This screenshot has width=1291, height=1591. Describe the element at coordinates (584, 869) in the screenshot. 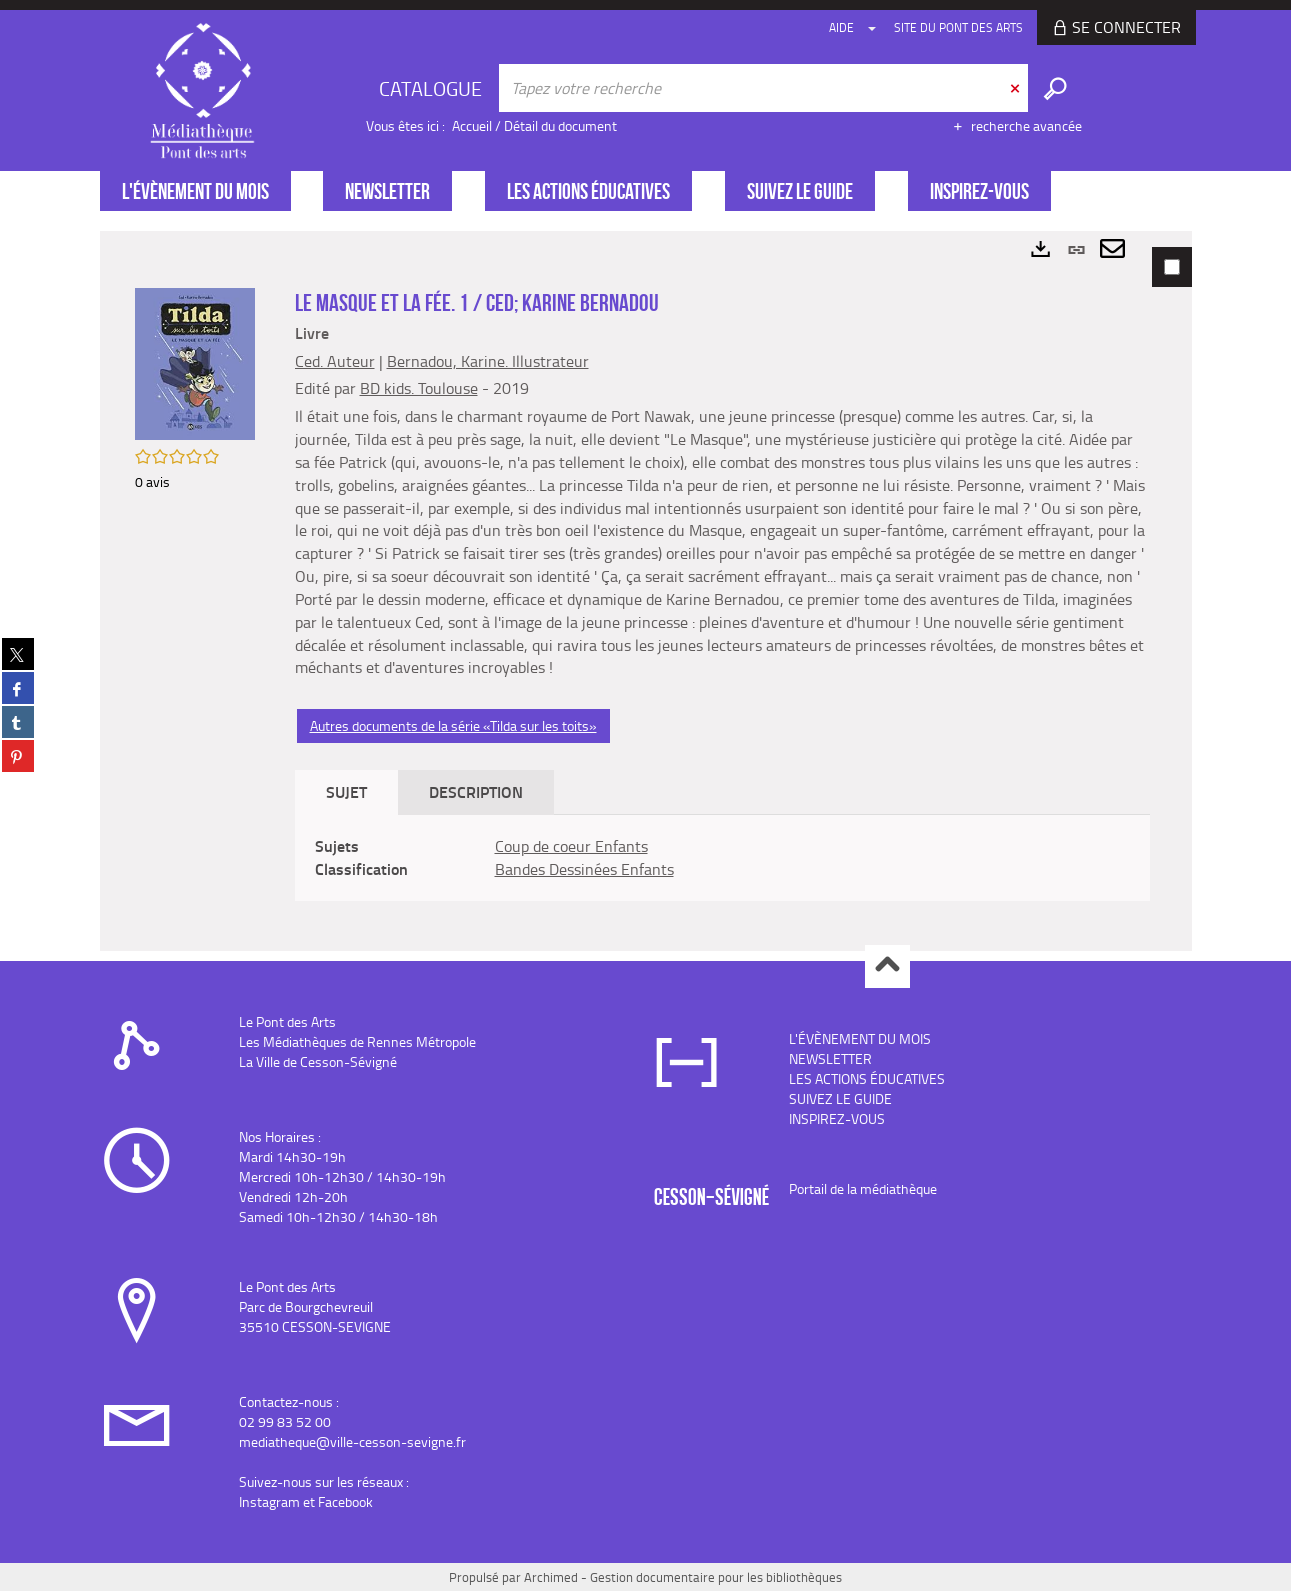

I see `Bandes Dessinées Enfants` at that location.